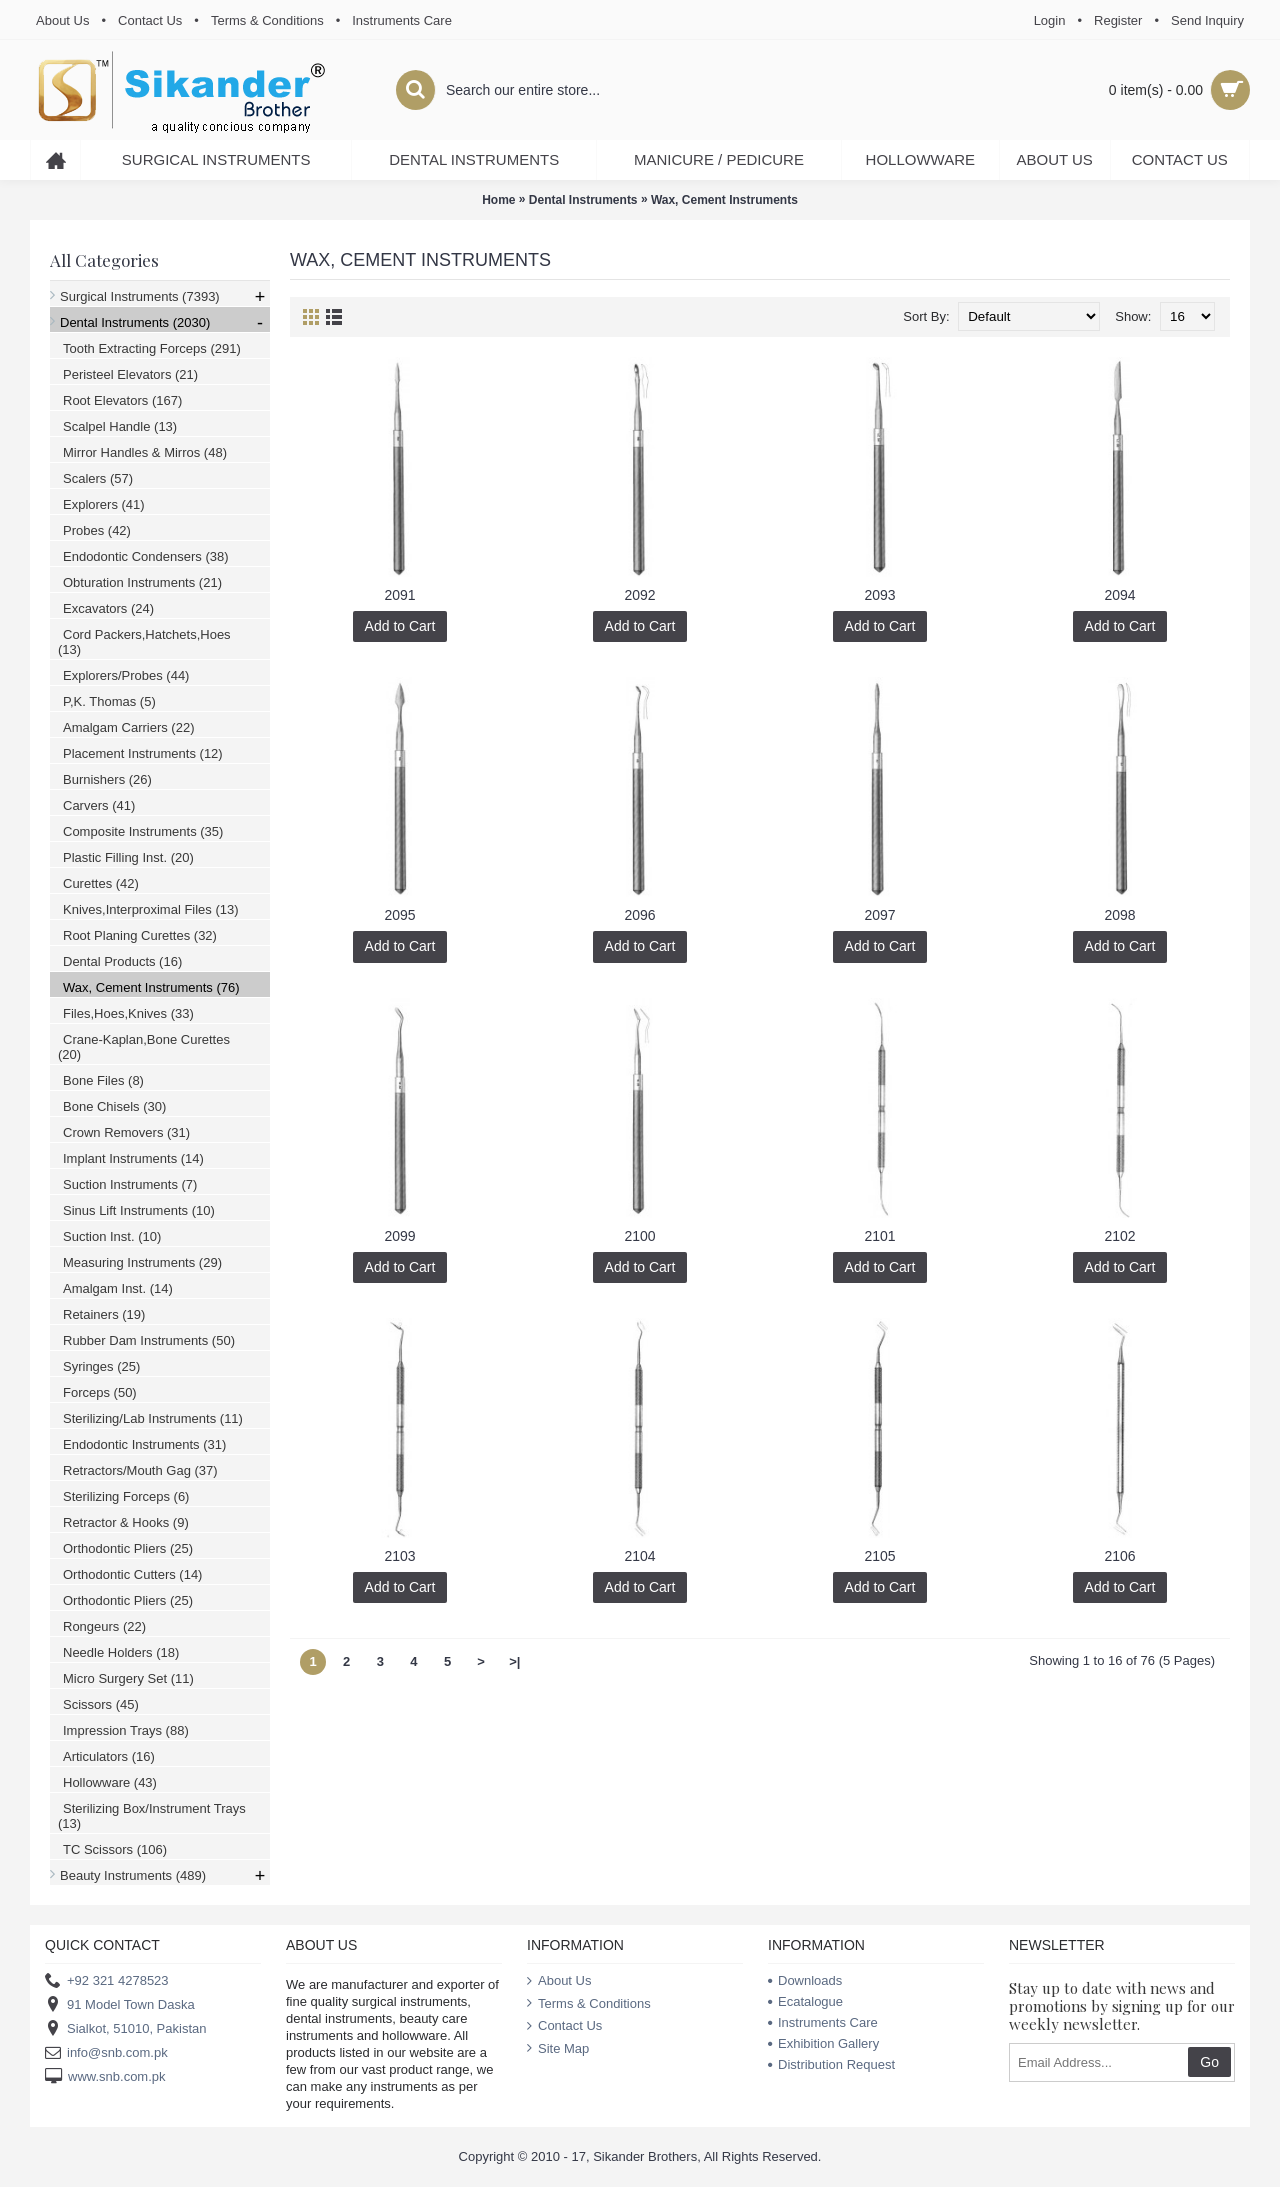 The image size is (1280, 2187). I want to click on Ecatalogue, so click(805, 2001).